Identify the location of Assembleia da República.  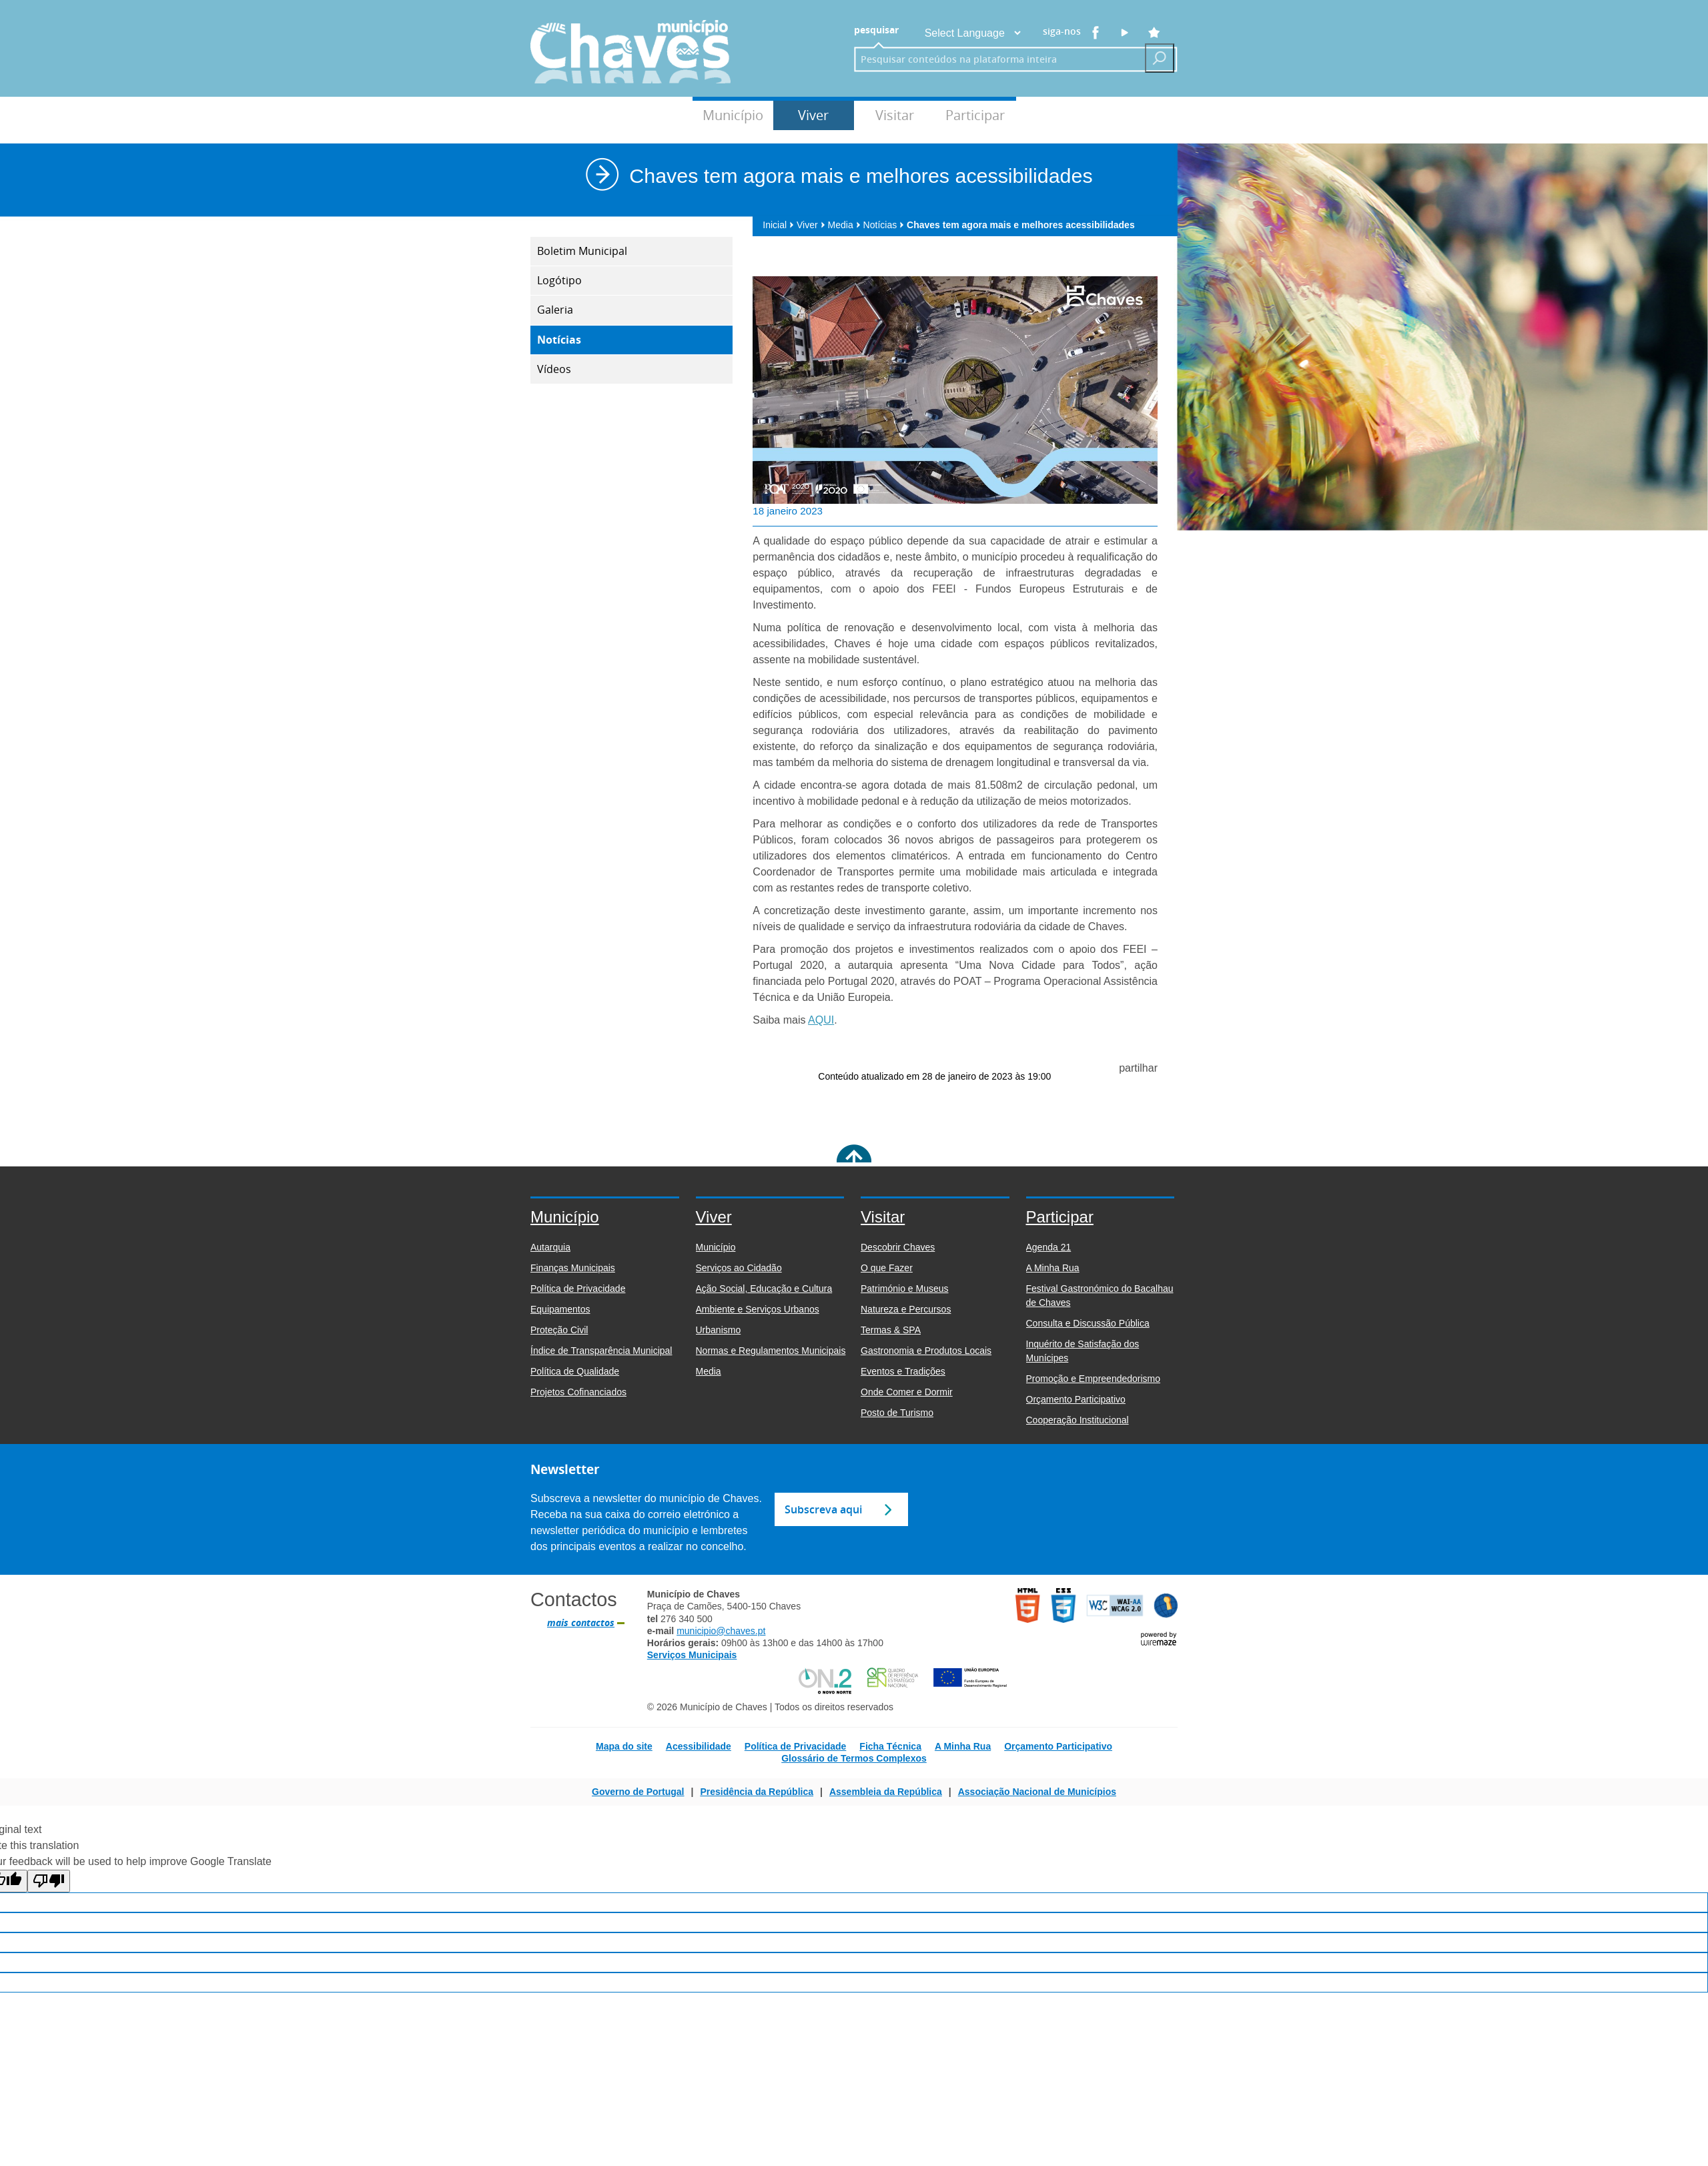
(885, 1791).